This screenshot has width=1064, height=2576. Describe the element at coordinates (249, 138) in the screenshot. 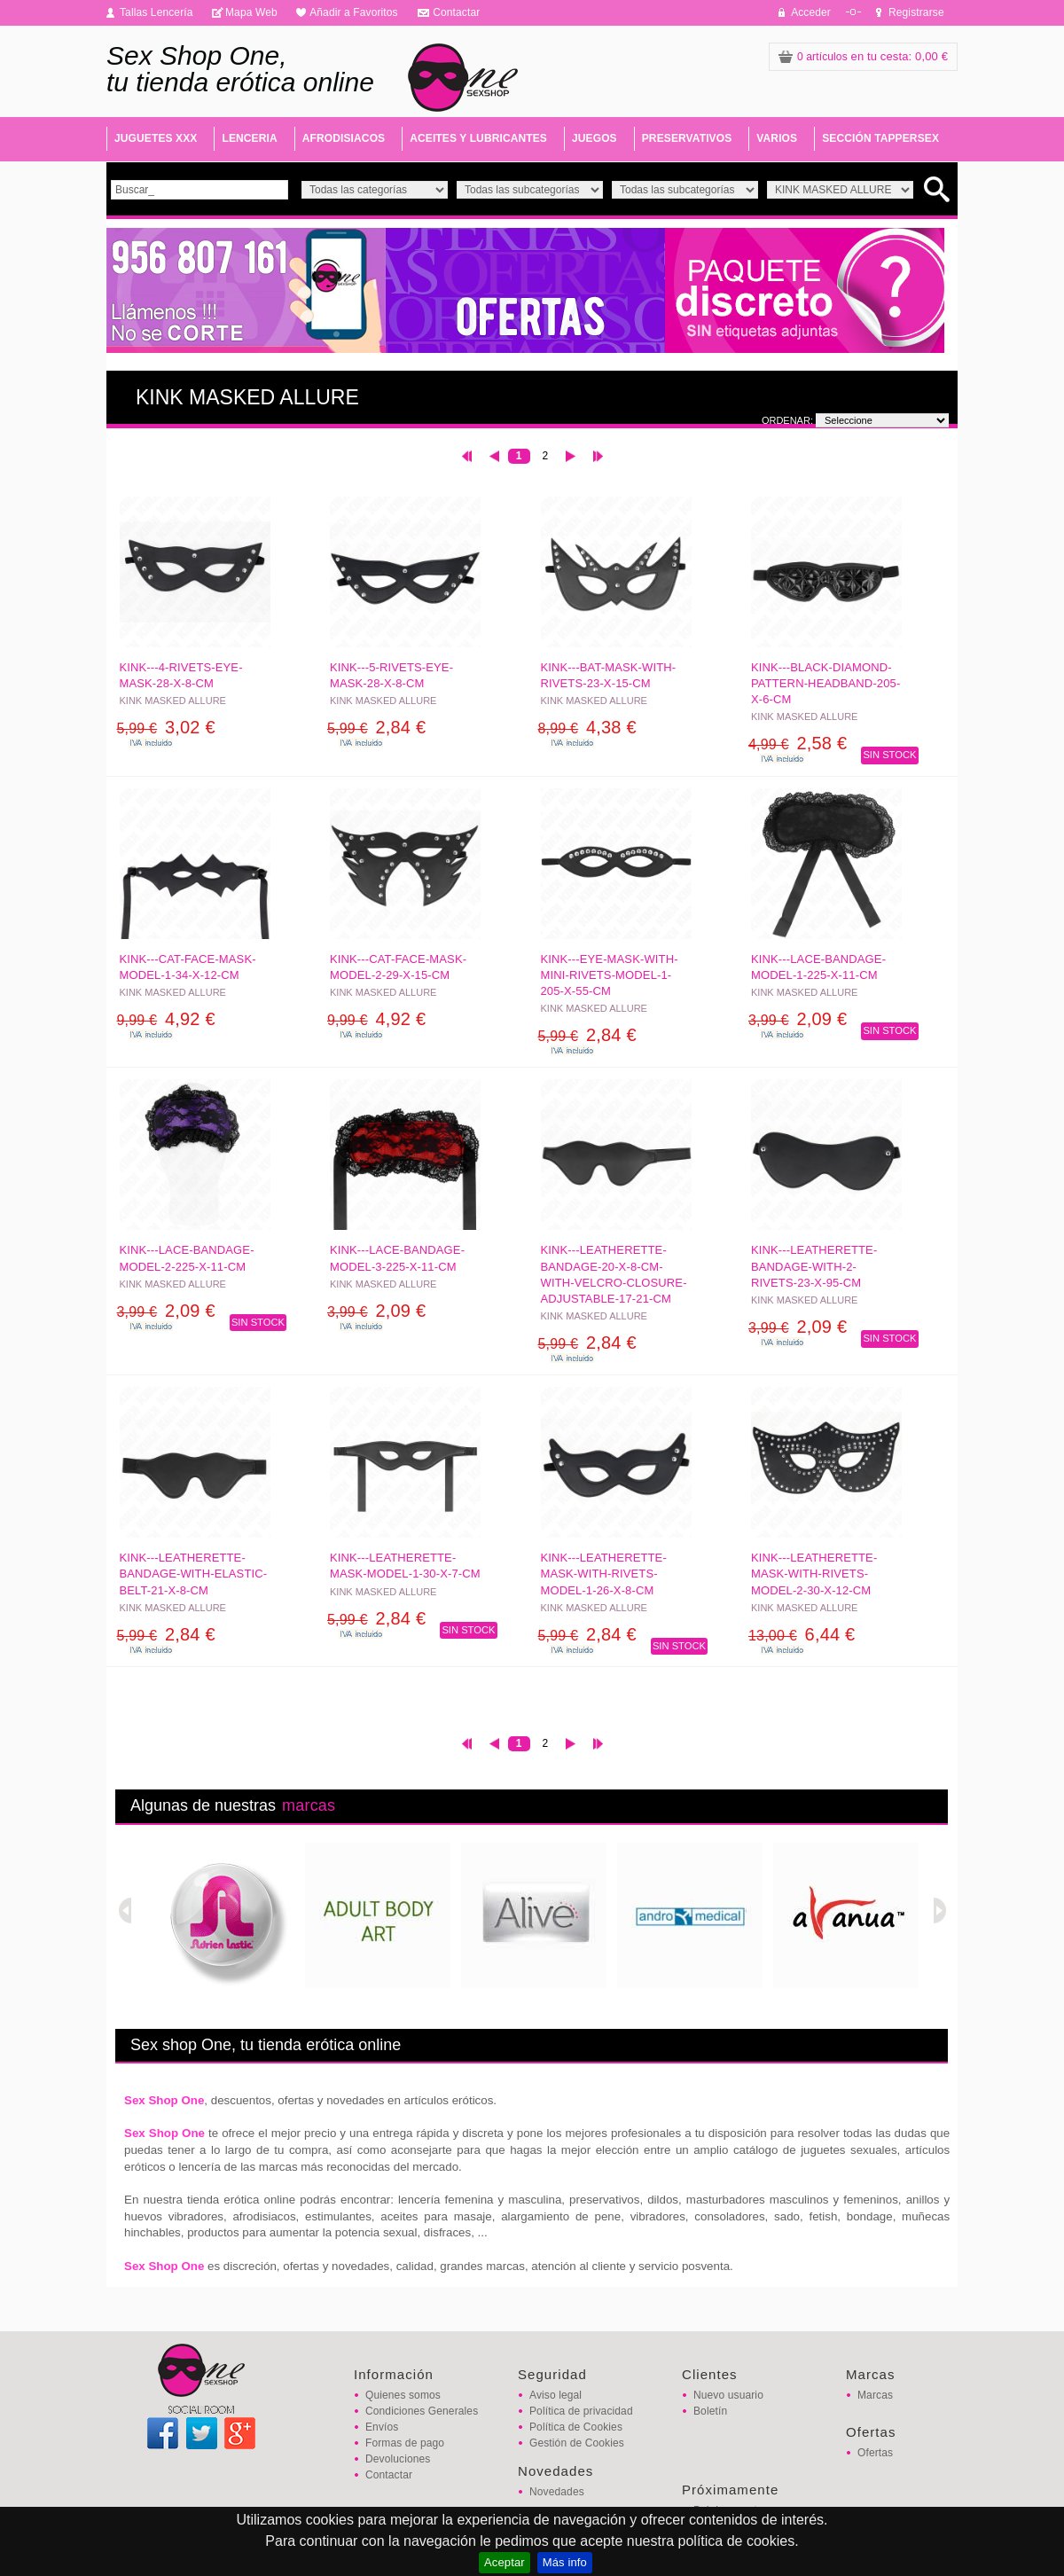

I see `LENCERIA` at that location.